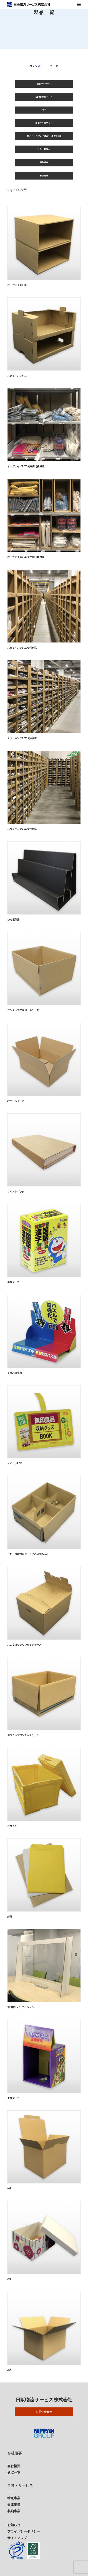 The image size is (88, 2576). What do you see at coordinates (17, 2538) in the screenshot?
I see `サイトマップ` at bounding box center [17, 2538].